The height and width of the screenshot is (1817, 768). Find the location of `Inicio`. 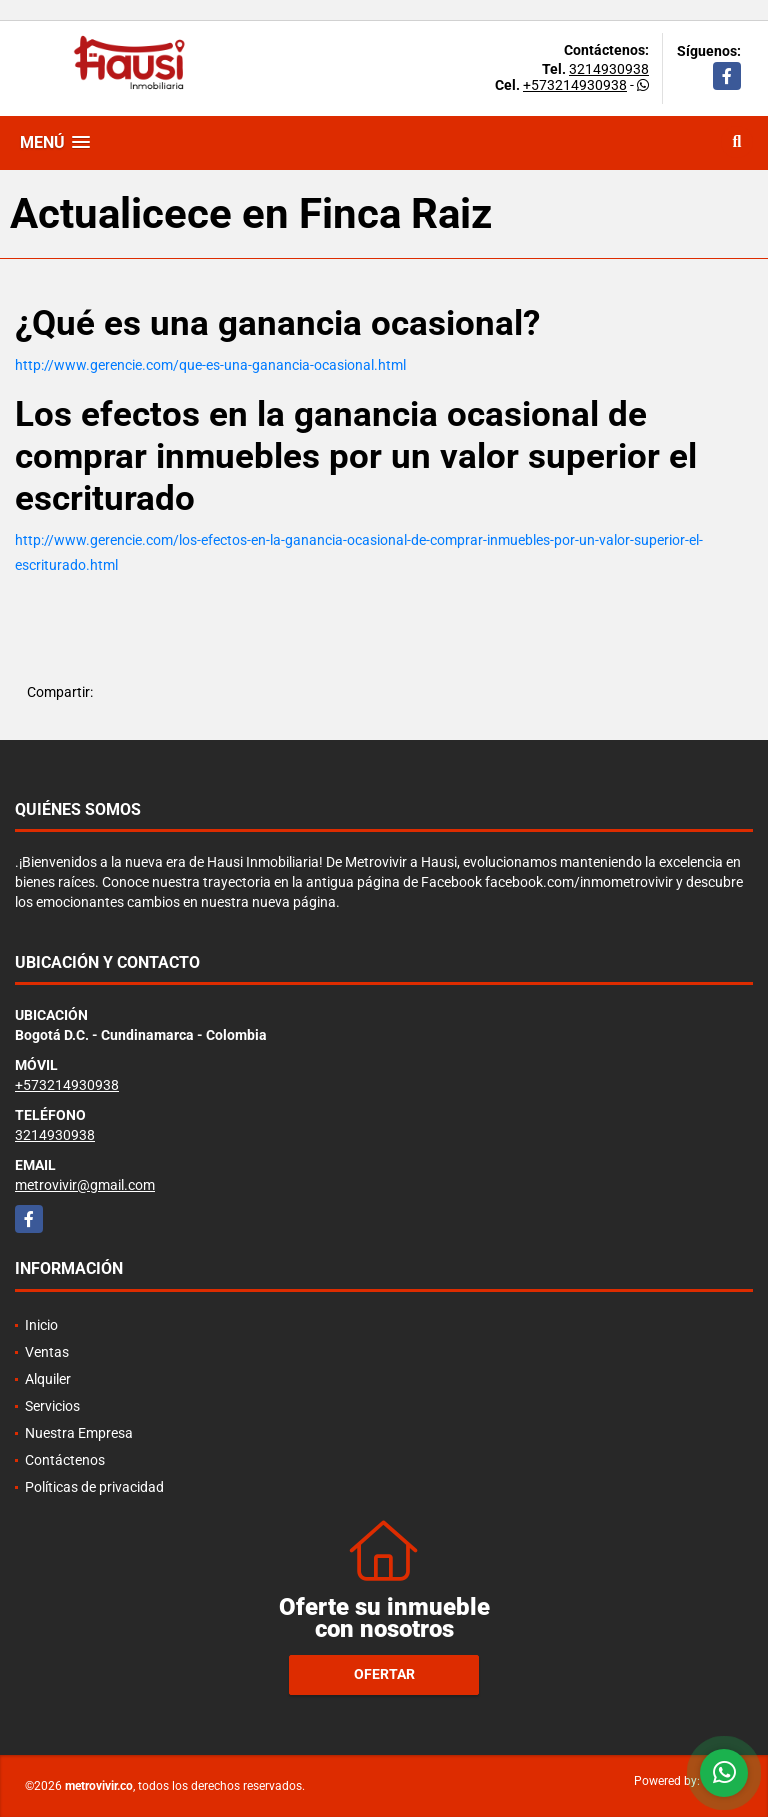

Inicio is located at coordinates (41, 1325).